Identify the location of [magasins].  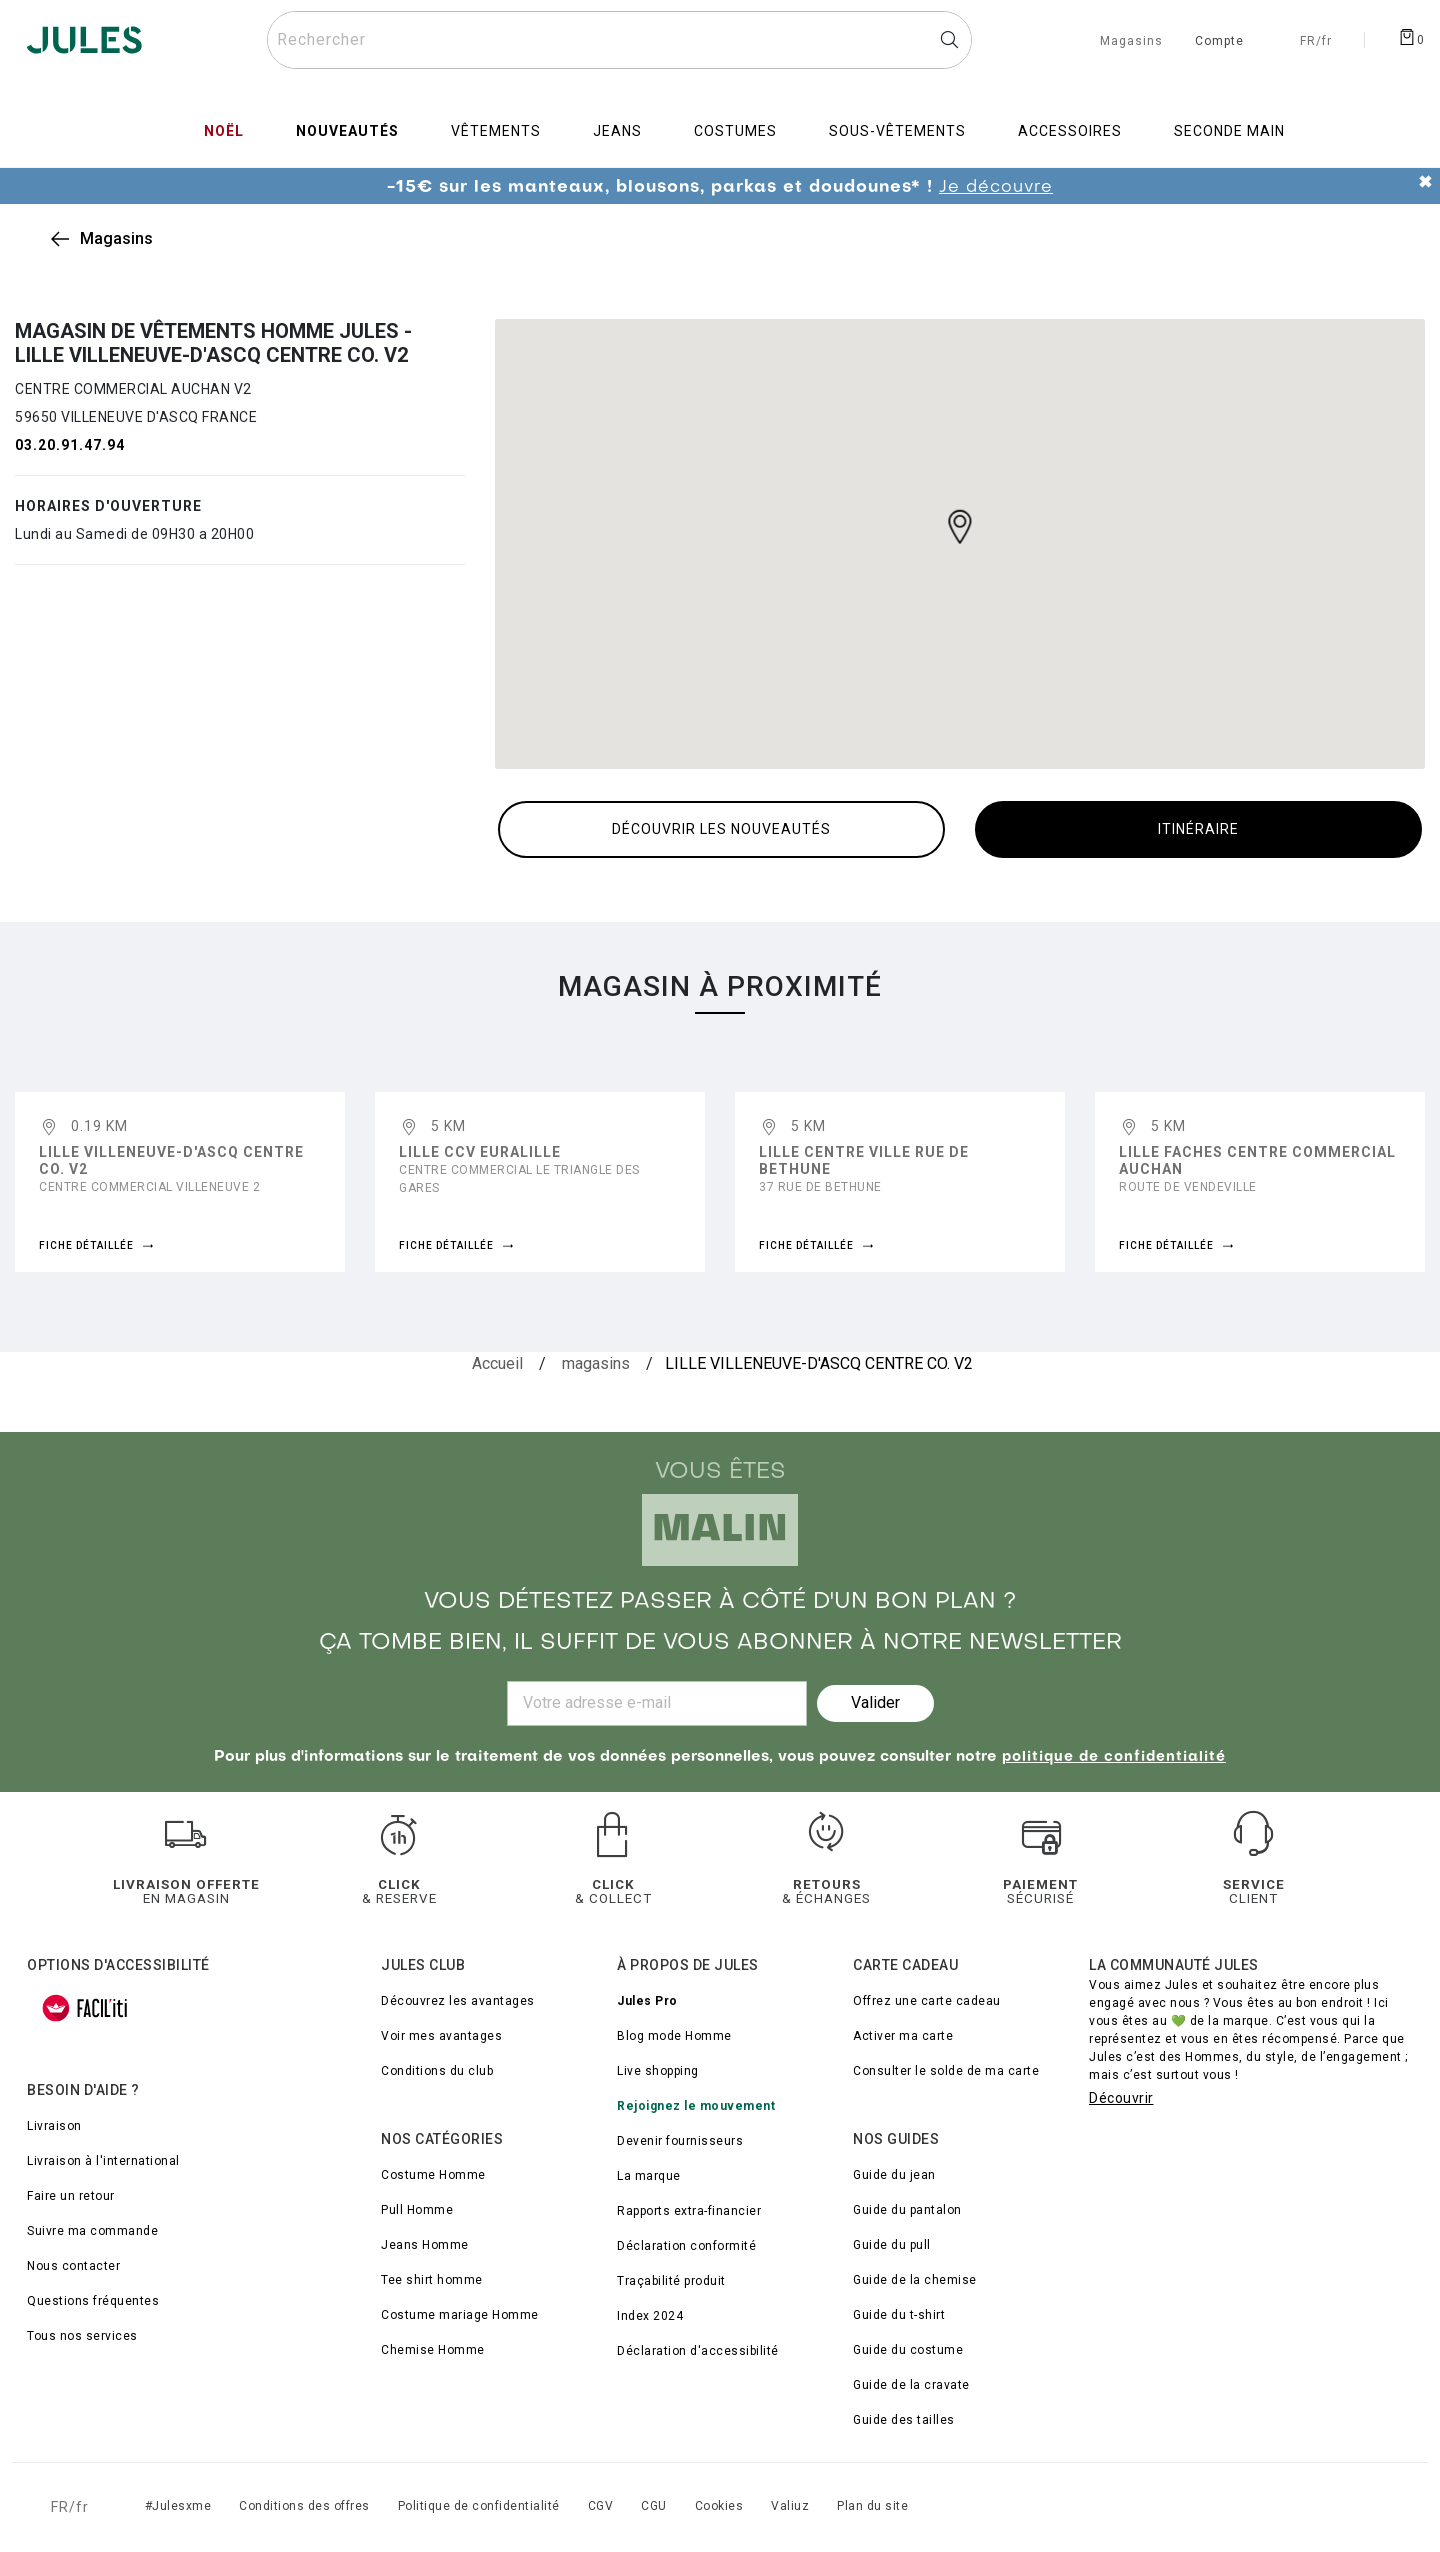
(596, 1364).